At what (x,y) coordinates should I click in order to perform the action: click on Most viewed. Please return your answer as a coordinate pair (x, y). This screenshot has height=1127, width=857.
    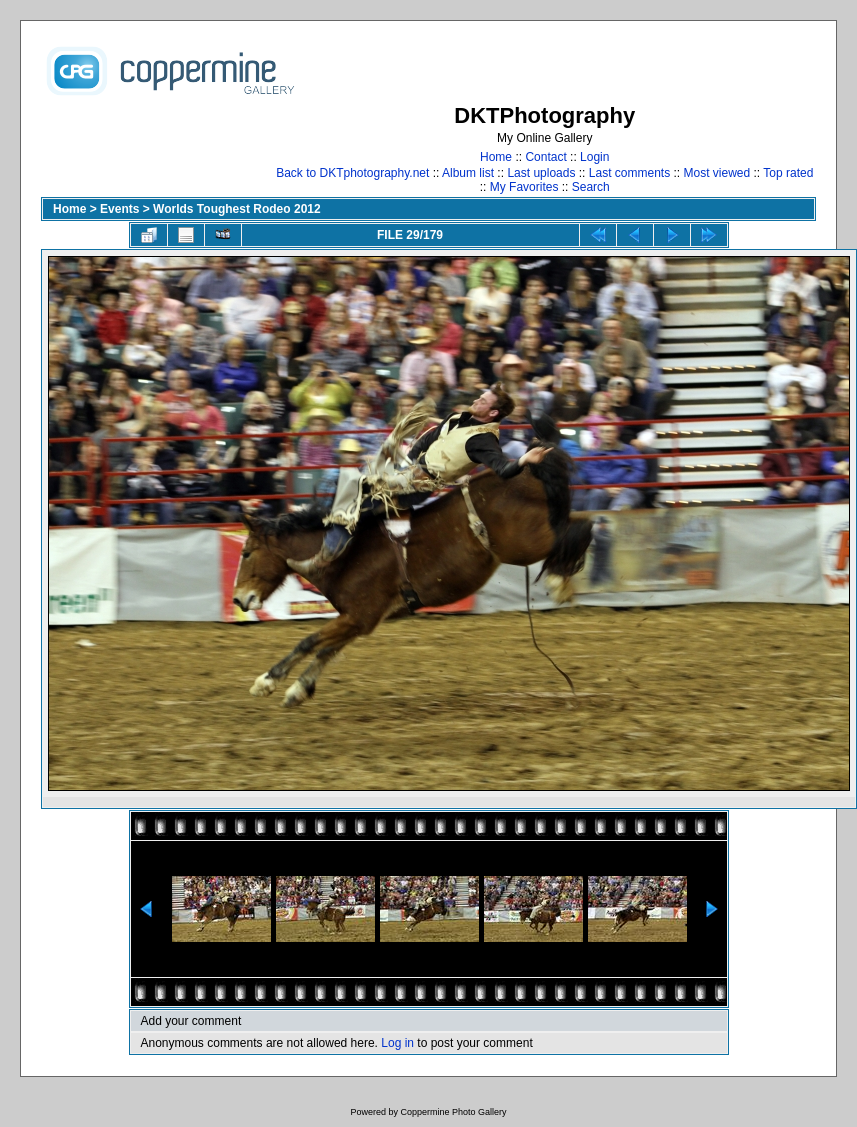
    Looking at the image, I should click on (717, 173).